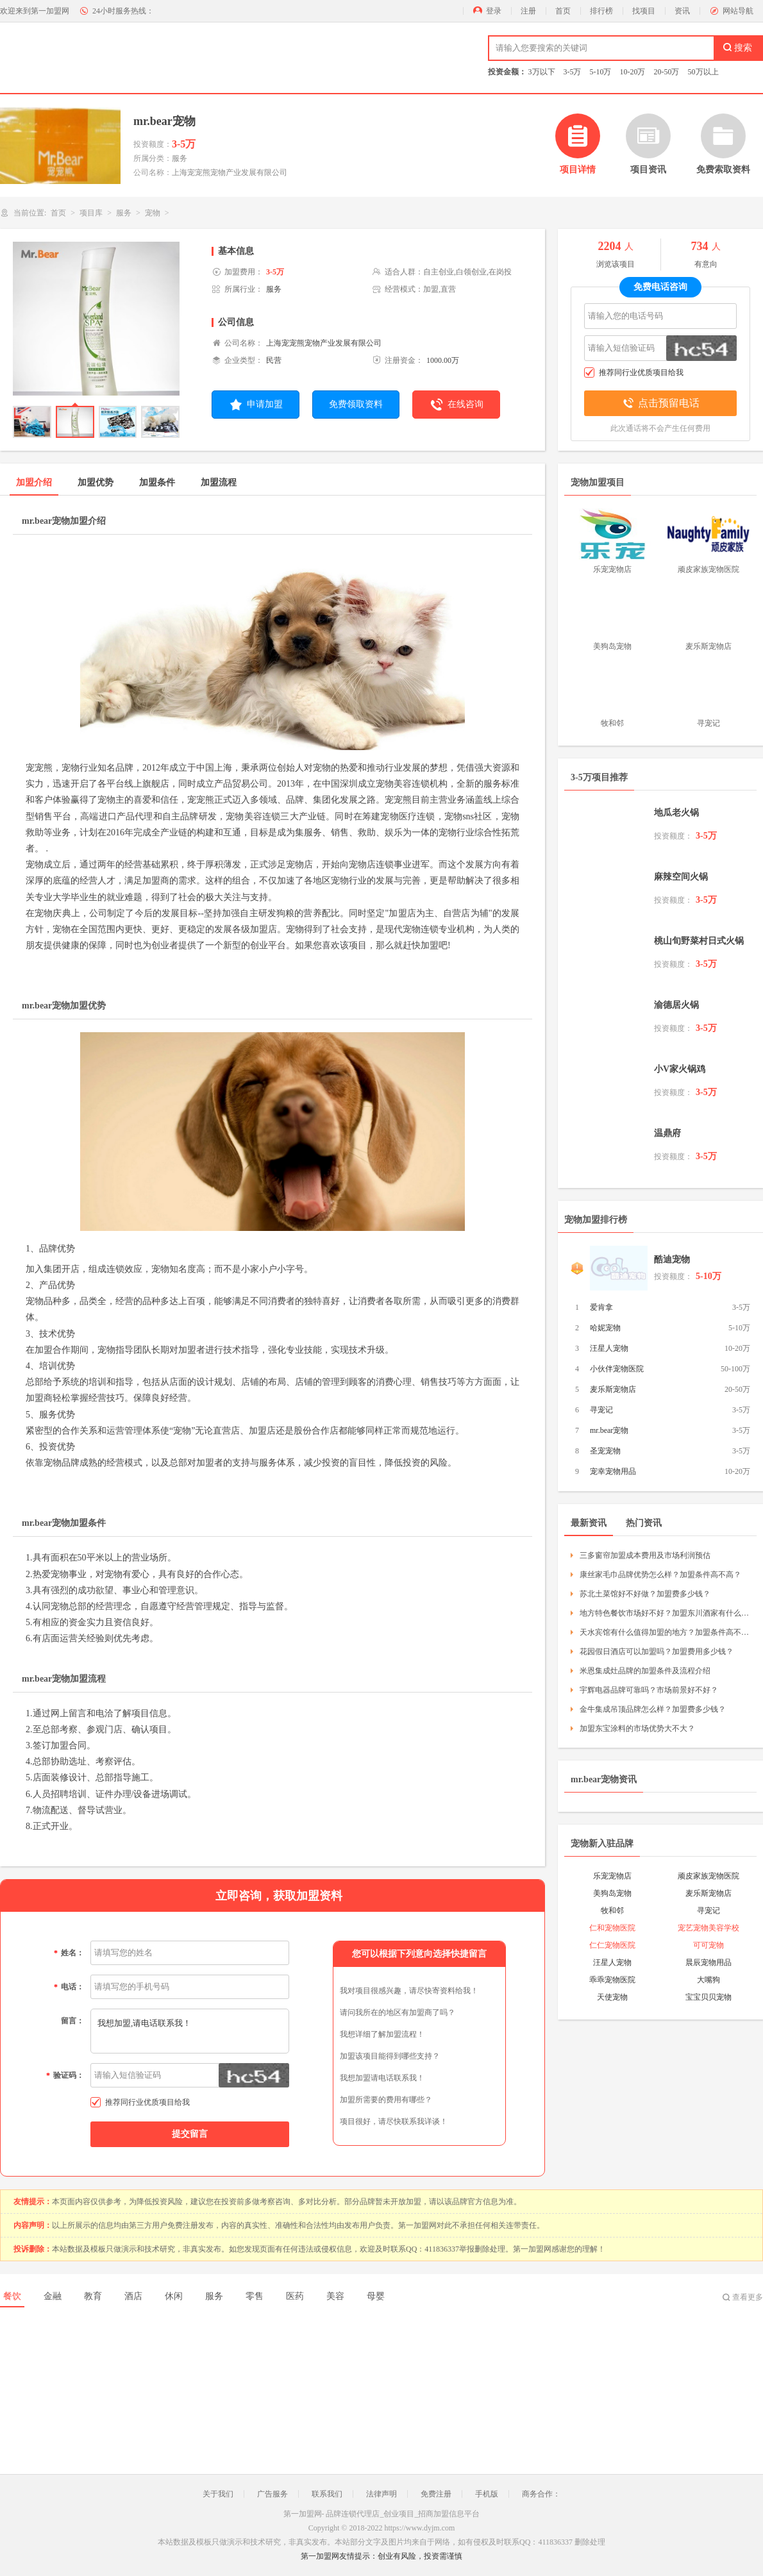 The height and width of the screenshot is (2576, 763). I want to click on 加盟优势, so click(95, 482).